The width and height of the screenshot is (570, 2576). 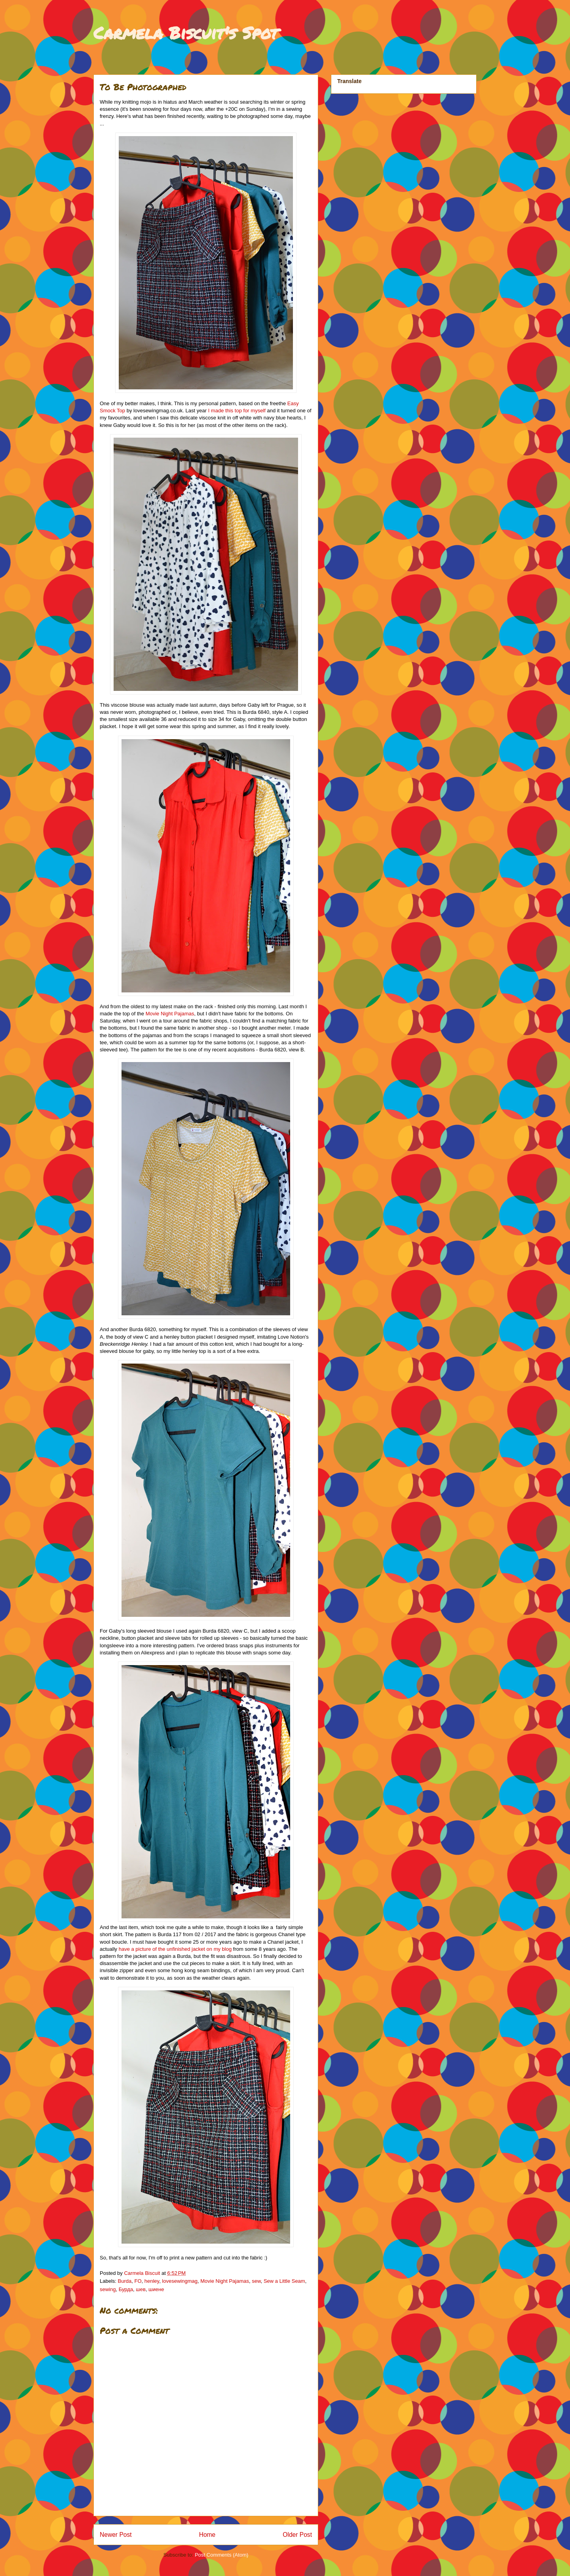 What do you see at coordinates (175, 1949) in the screenshot?
I see `have a picture of the unfinished jacket on my blog` at bounding box center [175, 1949].